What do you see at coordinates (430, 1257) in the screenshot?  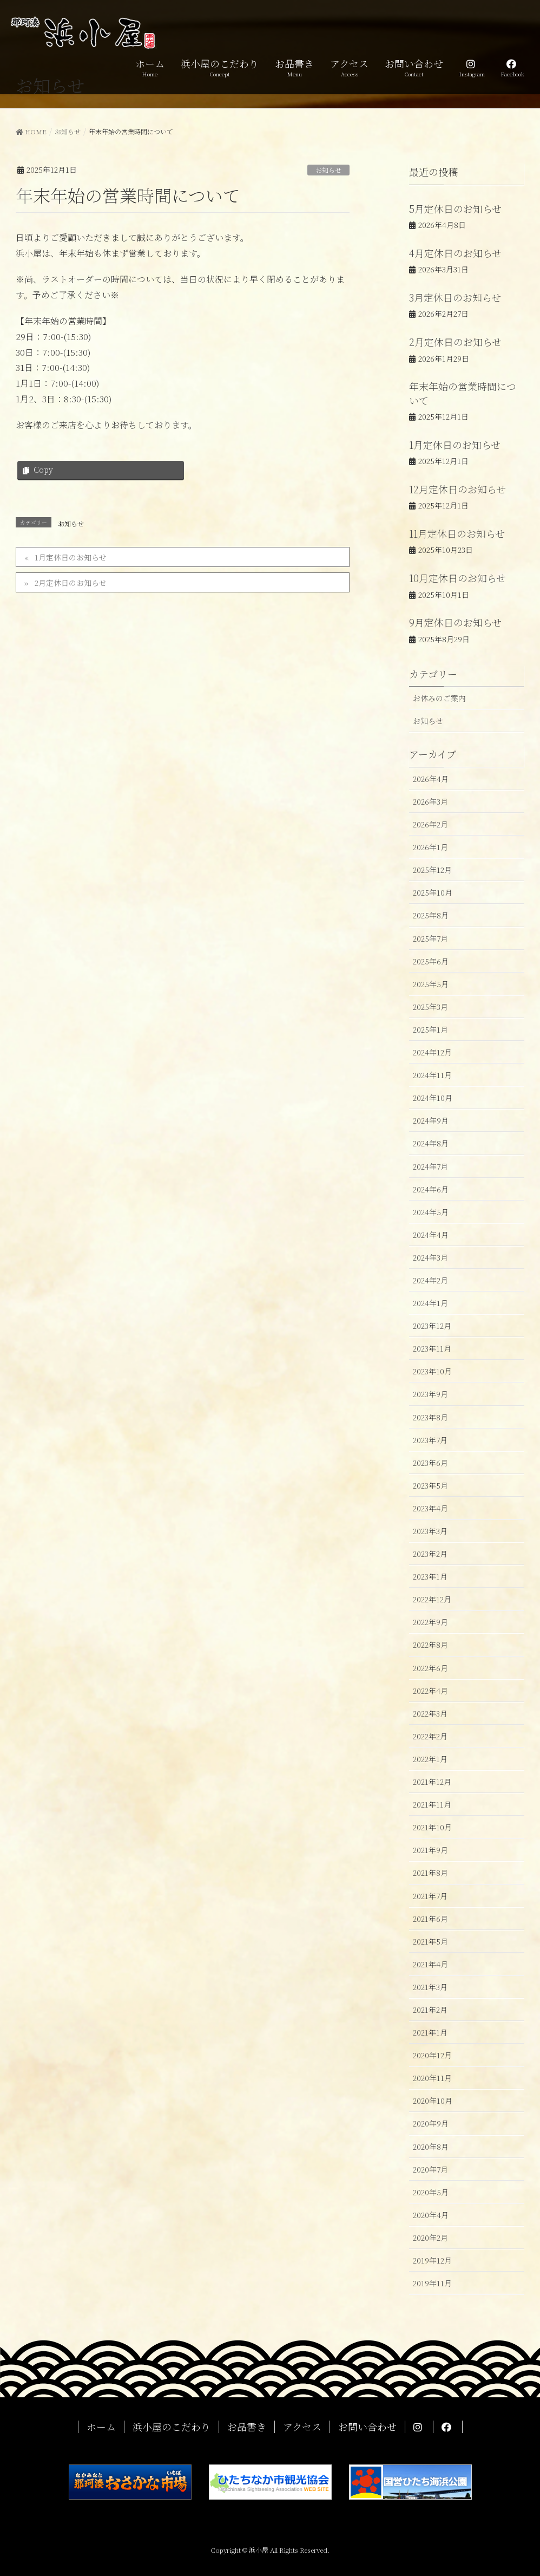 I see `2024年3月` at bounding box center [430, 1257].